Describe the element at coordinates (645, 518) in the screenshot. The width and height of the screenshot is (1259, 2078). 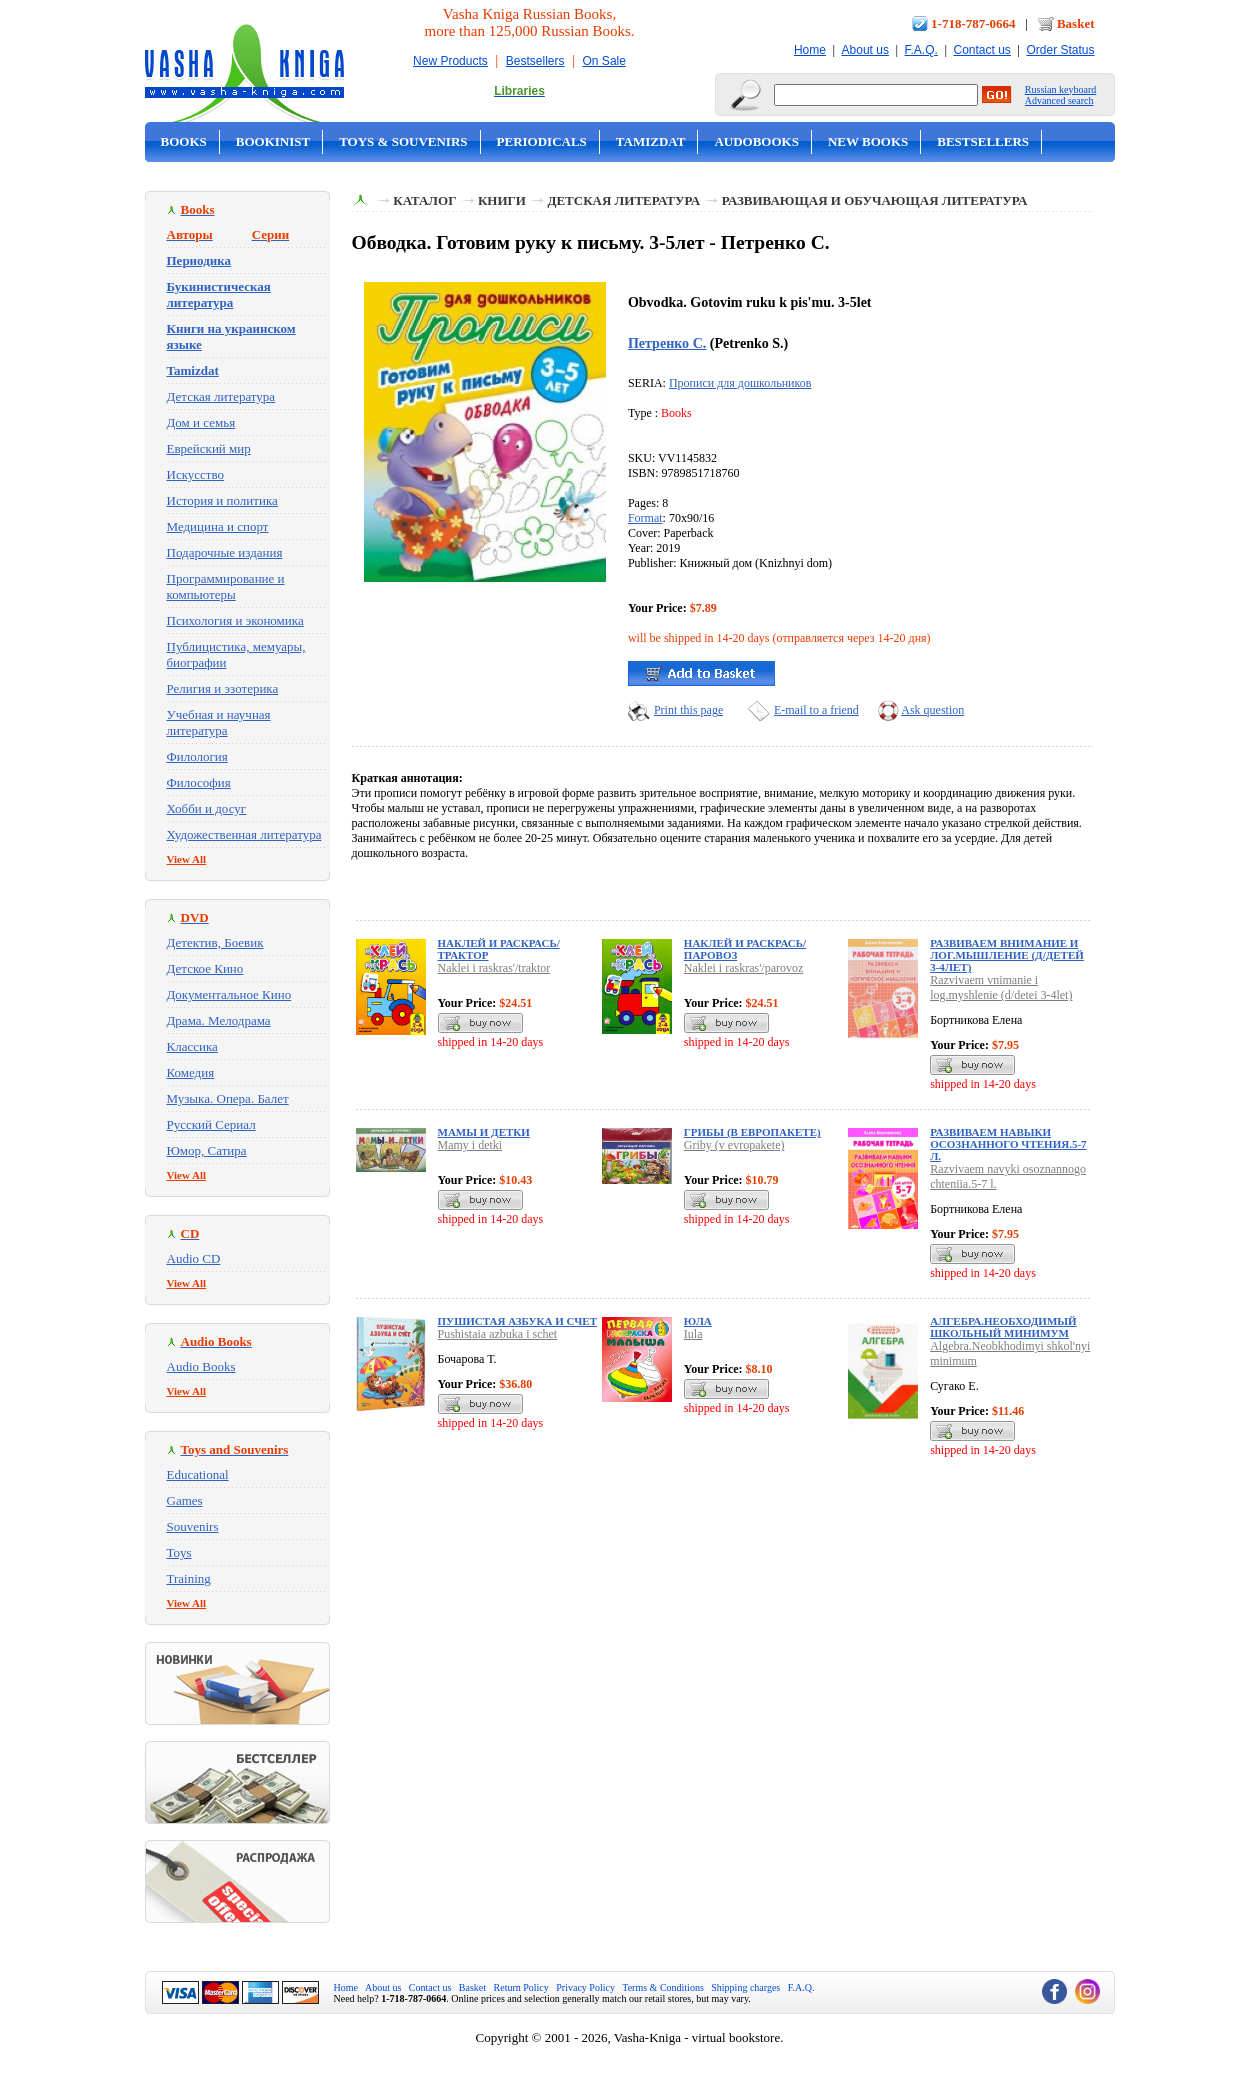
I see `Format` at that location.